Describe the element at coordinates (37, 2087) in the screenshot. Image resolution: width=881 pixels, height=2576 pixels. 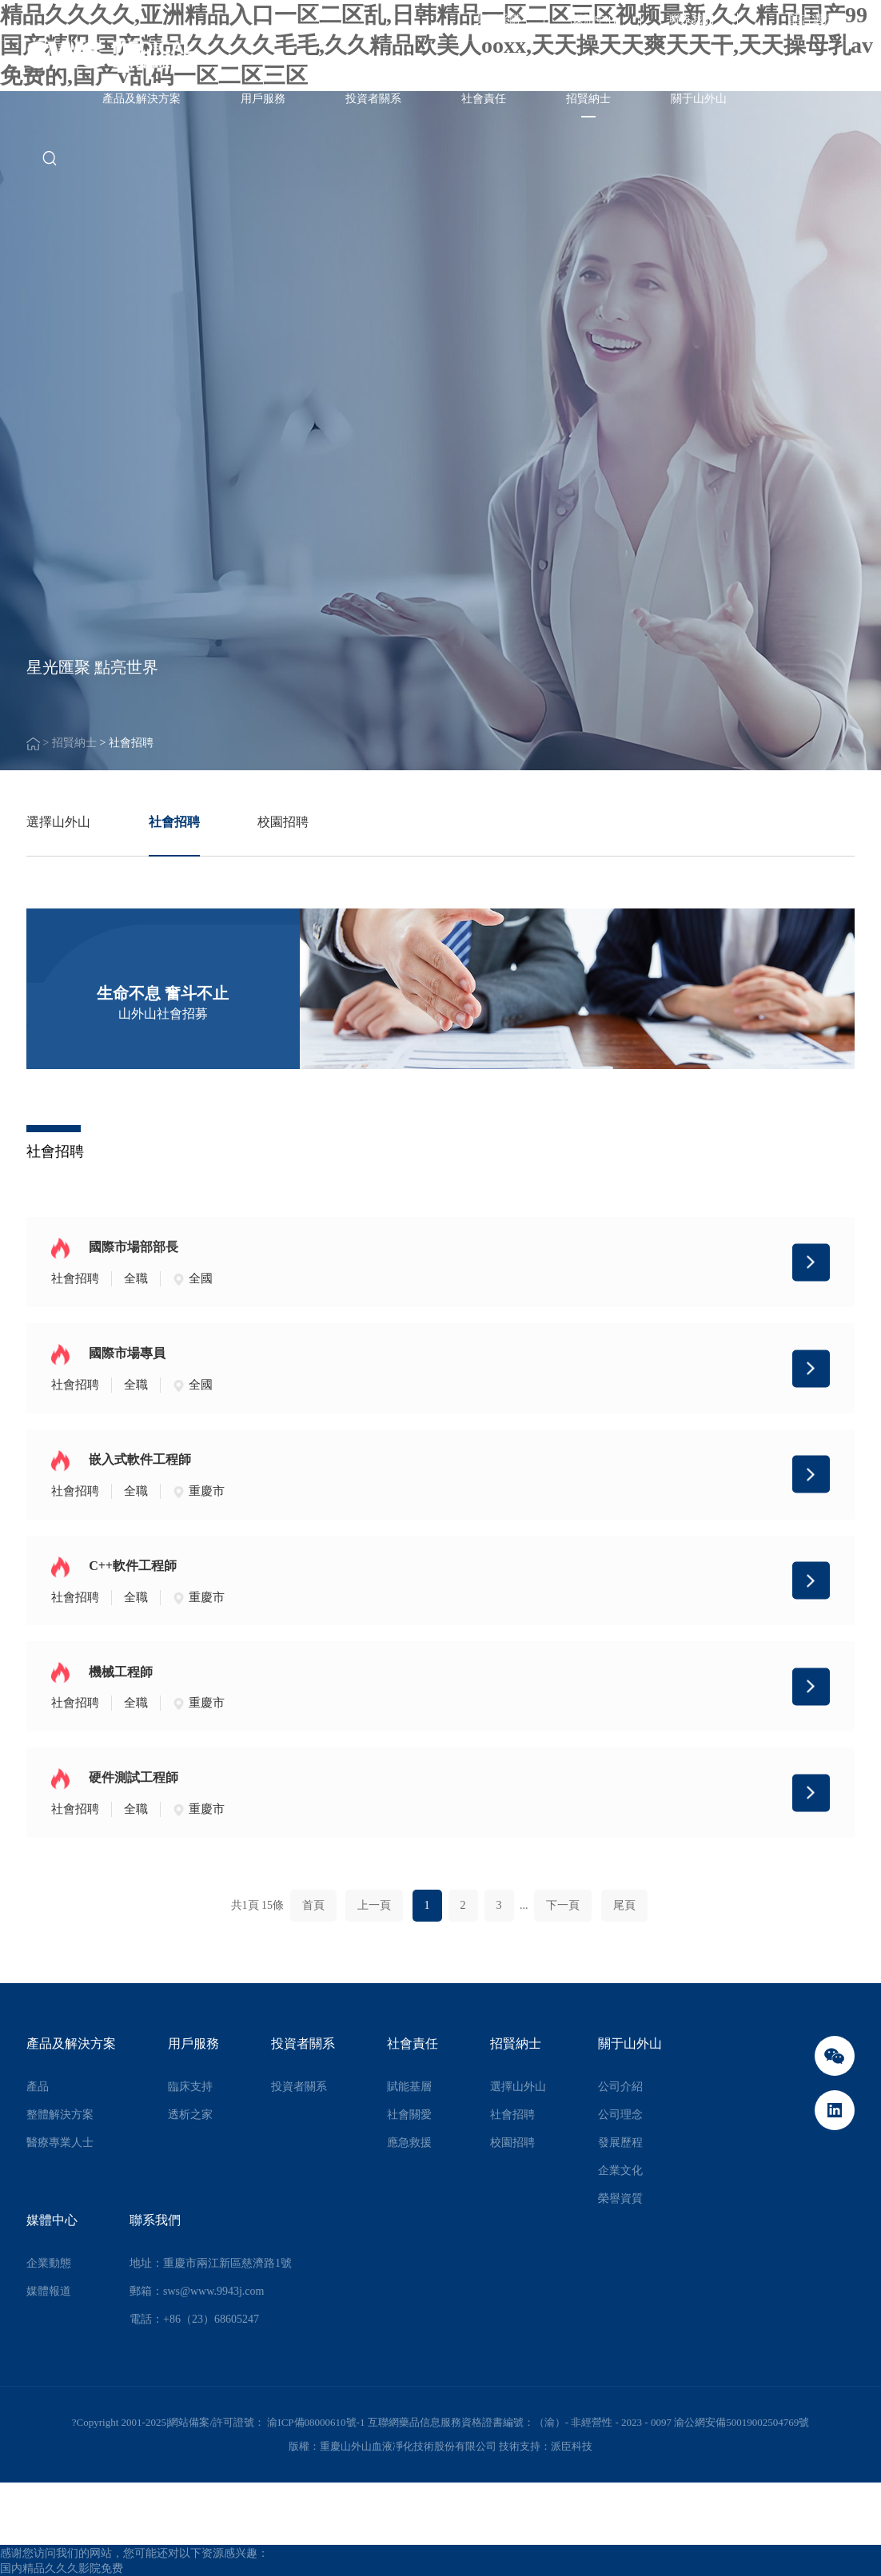
I see `產品` at that location.